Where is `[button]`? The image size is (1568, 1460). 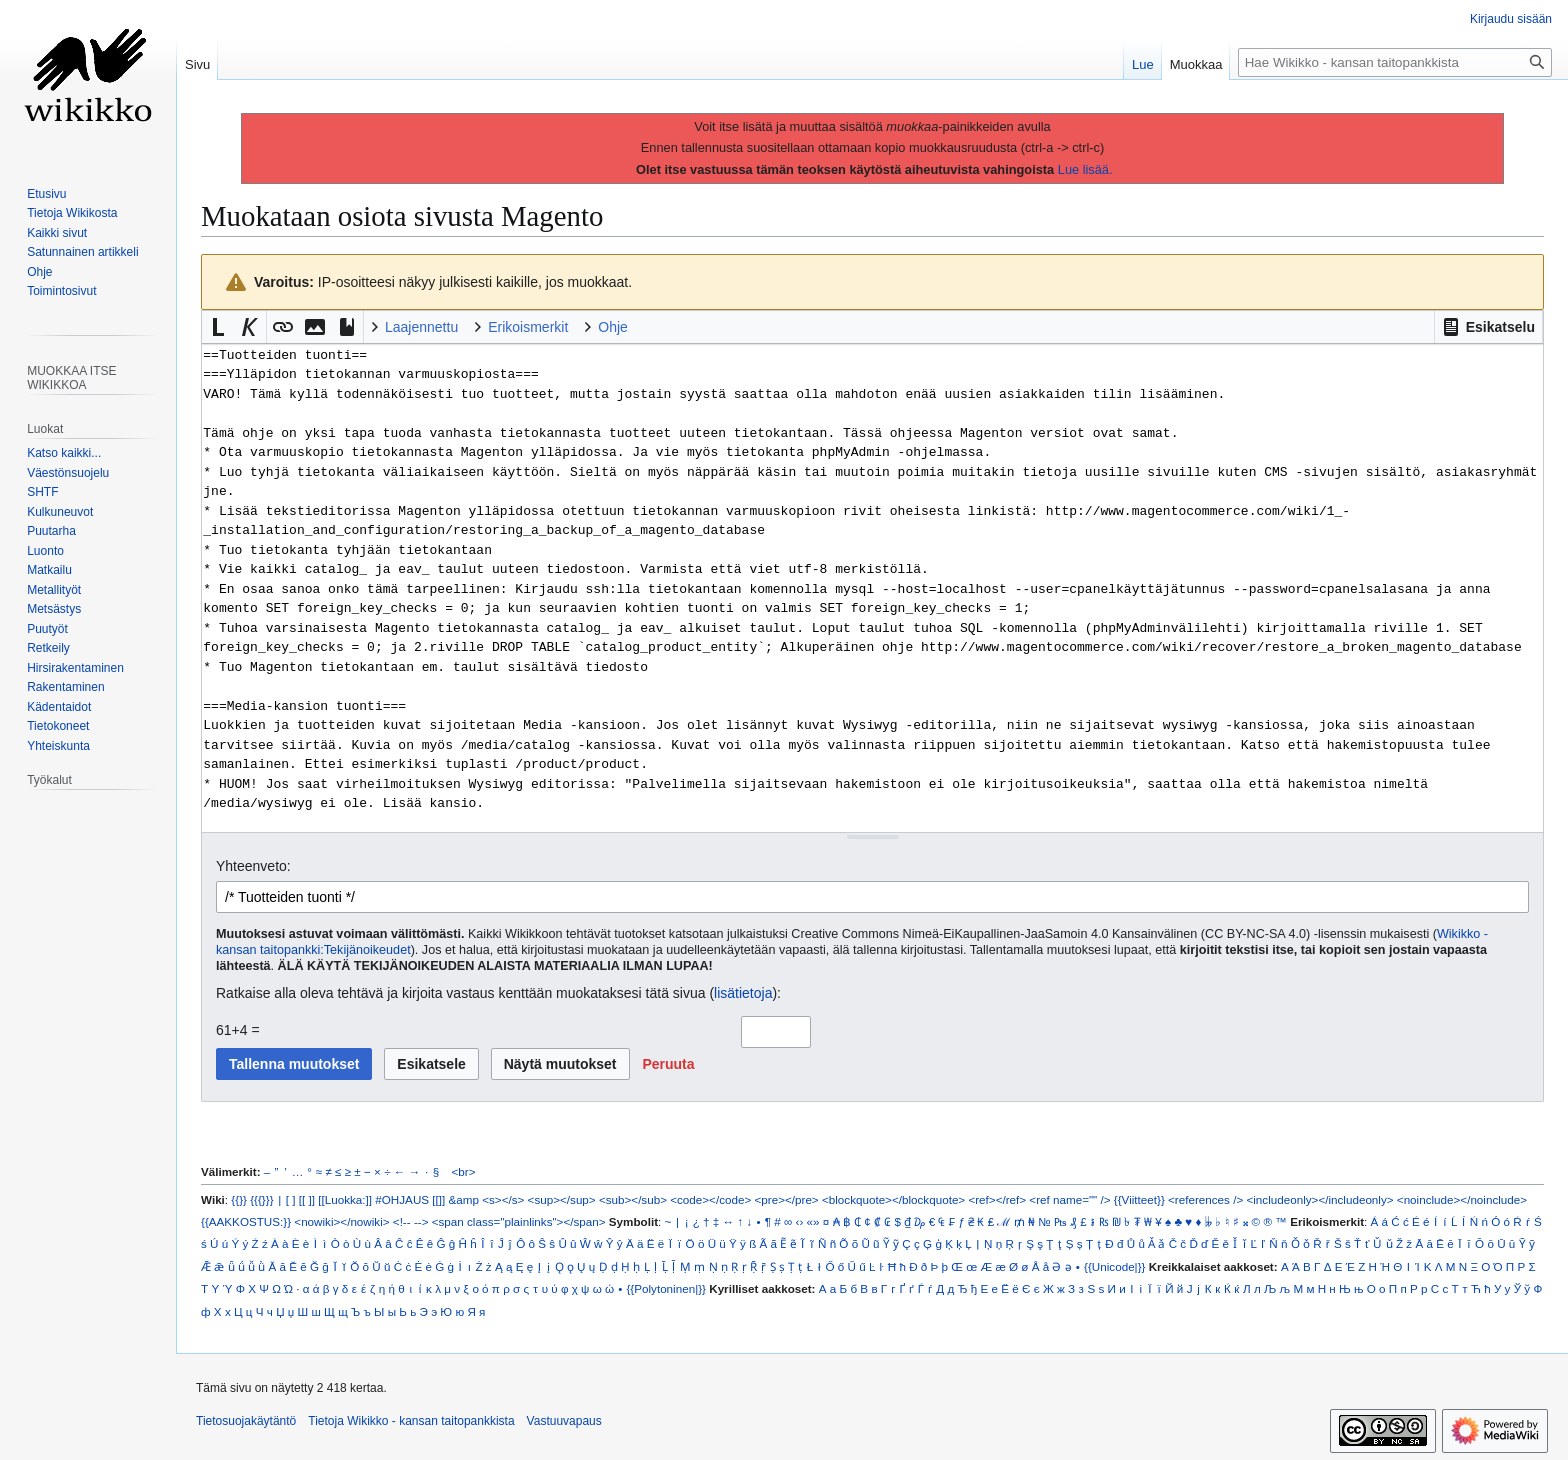 [button] is located at coordinates (1488, 327).